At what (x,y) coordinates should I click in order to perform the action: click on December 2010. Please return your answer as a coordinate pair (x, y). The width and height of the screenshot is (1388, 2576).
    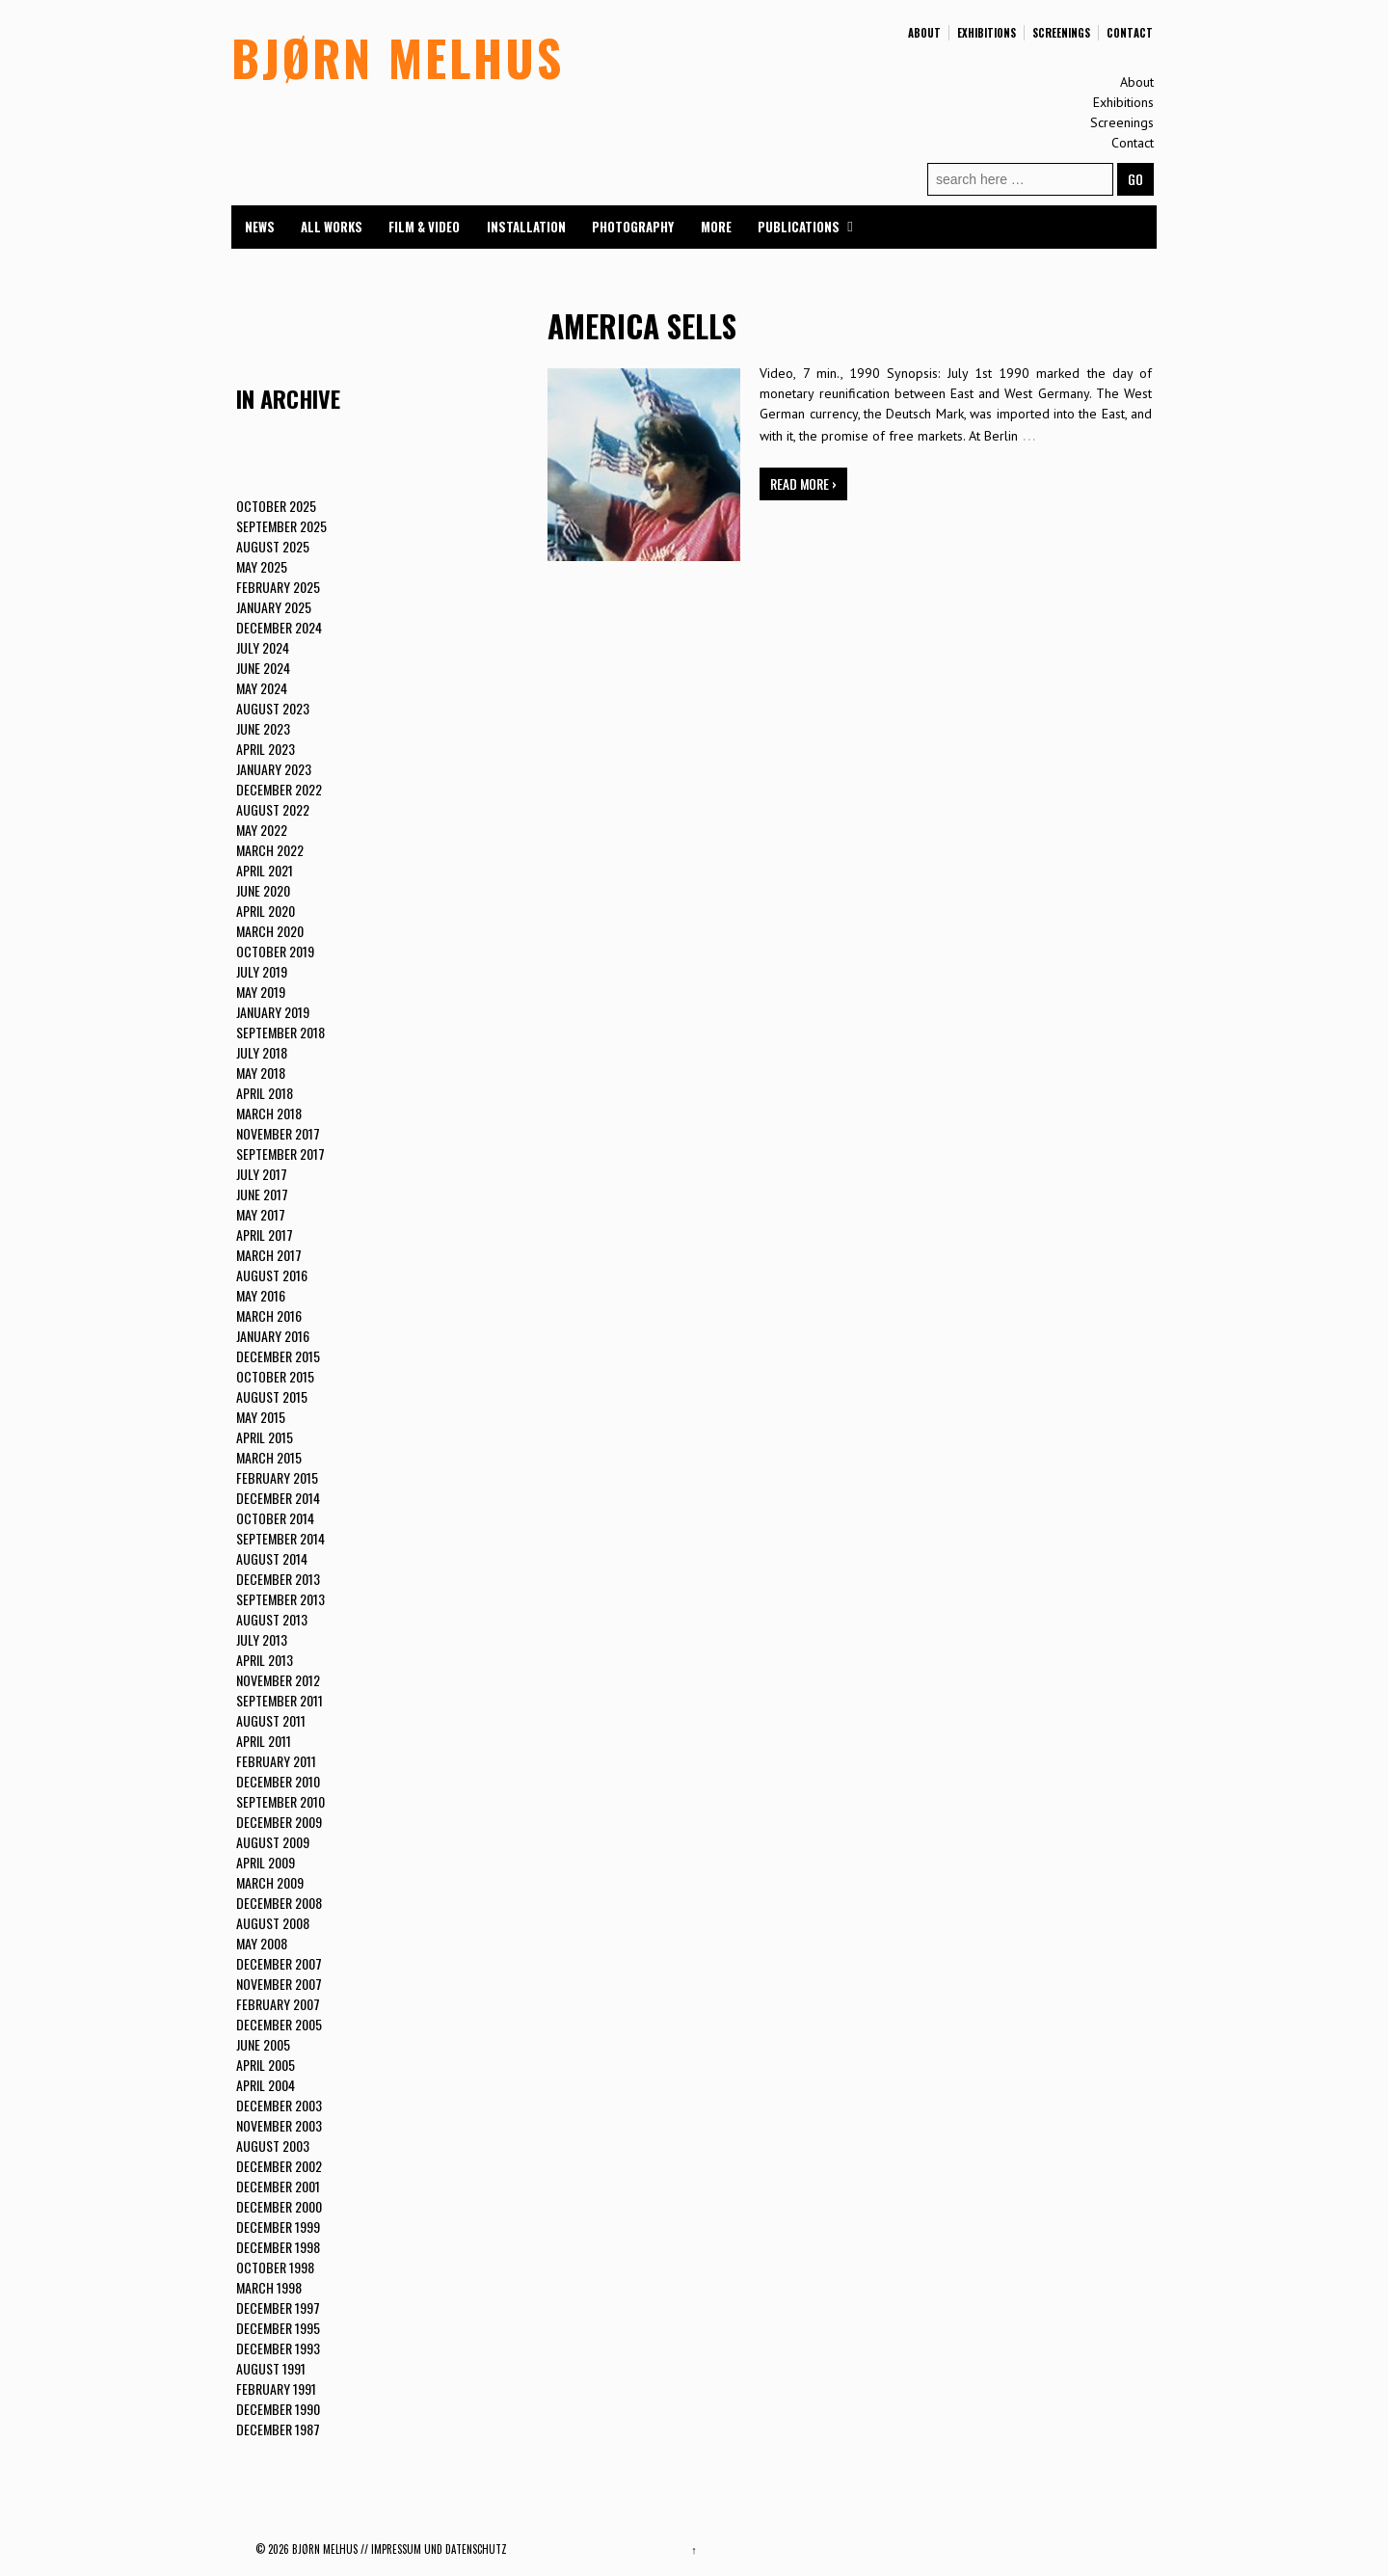
    Looking at the image, I should click on (278, 1781).